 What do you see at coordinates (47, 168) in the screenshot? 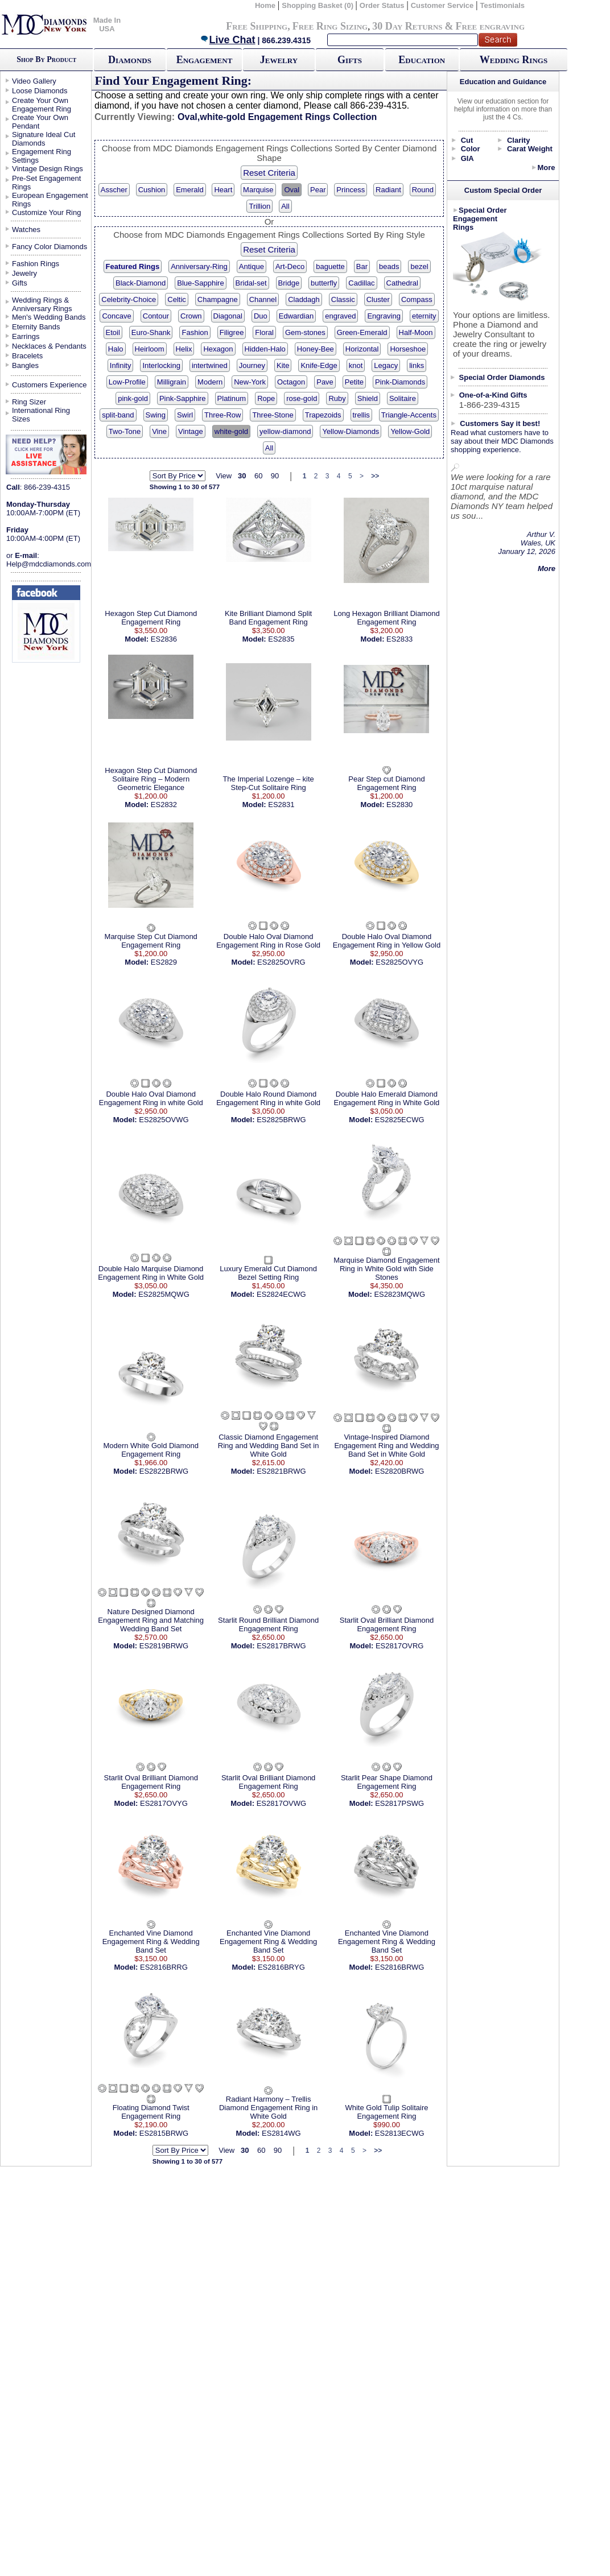
I see `Vintage Design Rings` at bounding box center [47, 168].